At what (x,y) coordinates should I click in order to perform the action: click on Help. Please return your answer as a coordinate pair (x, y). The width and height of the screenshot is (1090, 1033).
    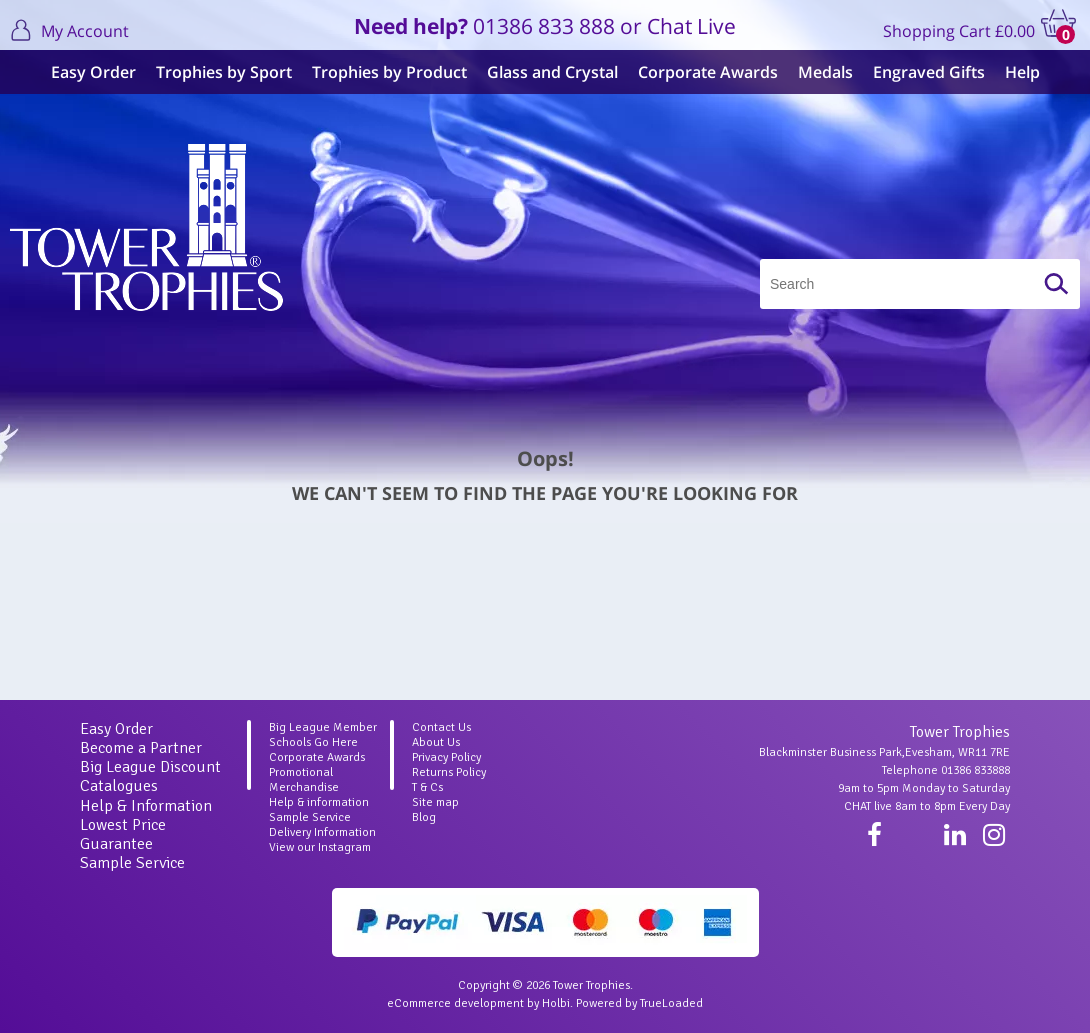
    Looking at the image, I should click on (1022, 72).